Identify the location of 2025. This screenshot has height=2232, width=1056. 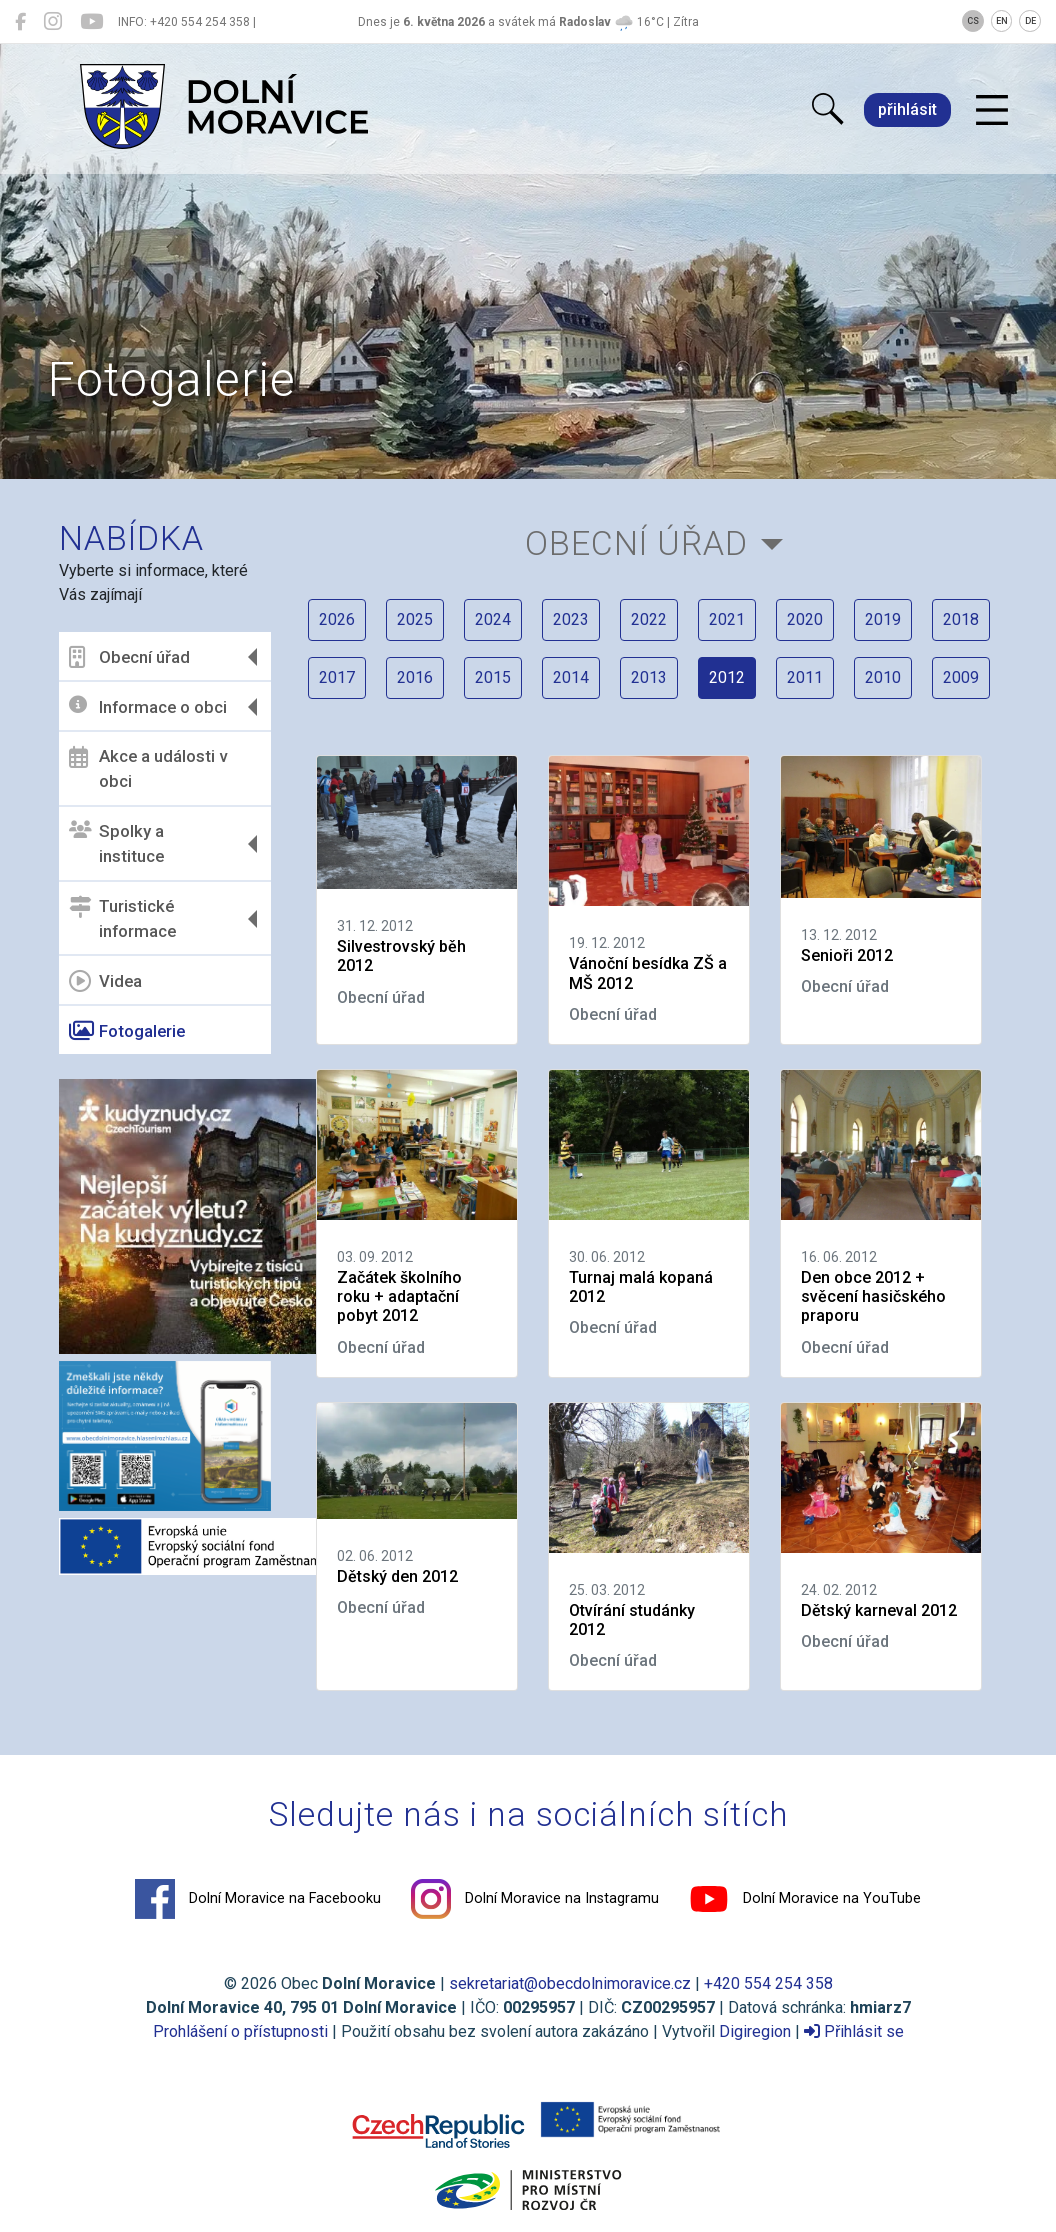
(415, 619).